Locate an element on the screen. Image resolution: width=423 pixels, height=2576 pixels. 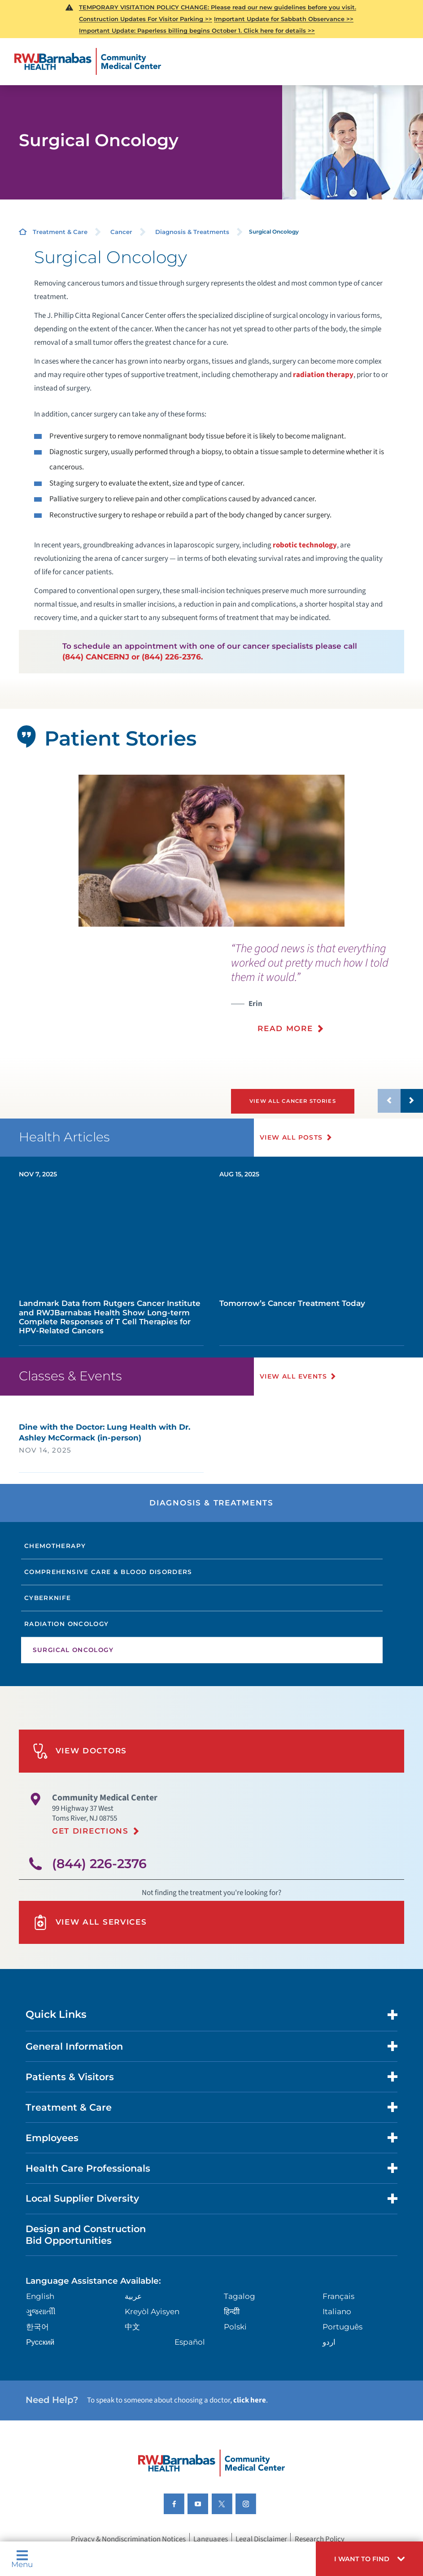
Português is located at coordinates (342, 2326).